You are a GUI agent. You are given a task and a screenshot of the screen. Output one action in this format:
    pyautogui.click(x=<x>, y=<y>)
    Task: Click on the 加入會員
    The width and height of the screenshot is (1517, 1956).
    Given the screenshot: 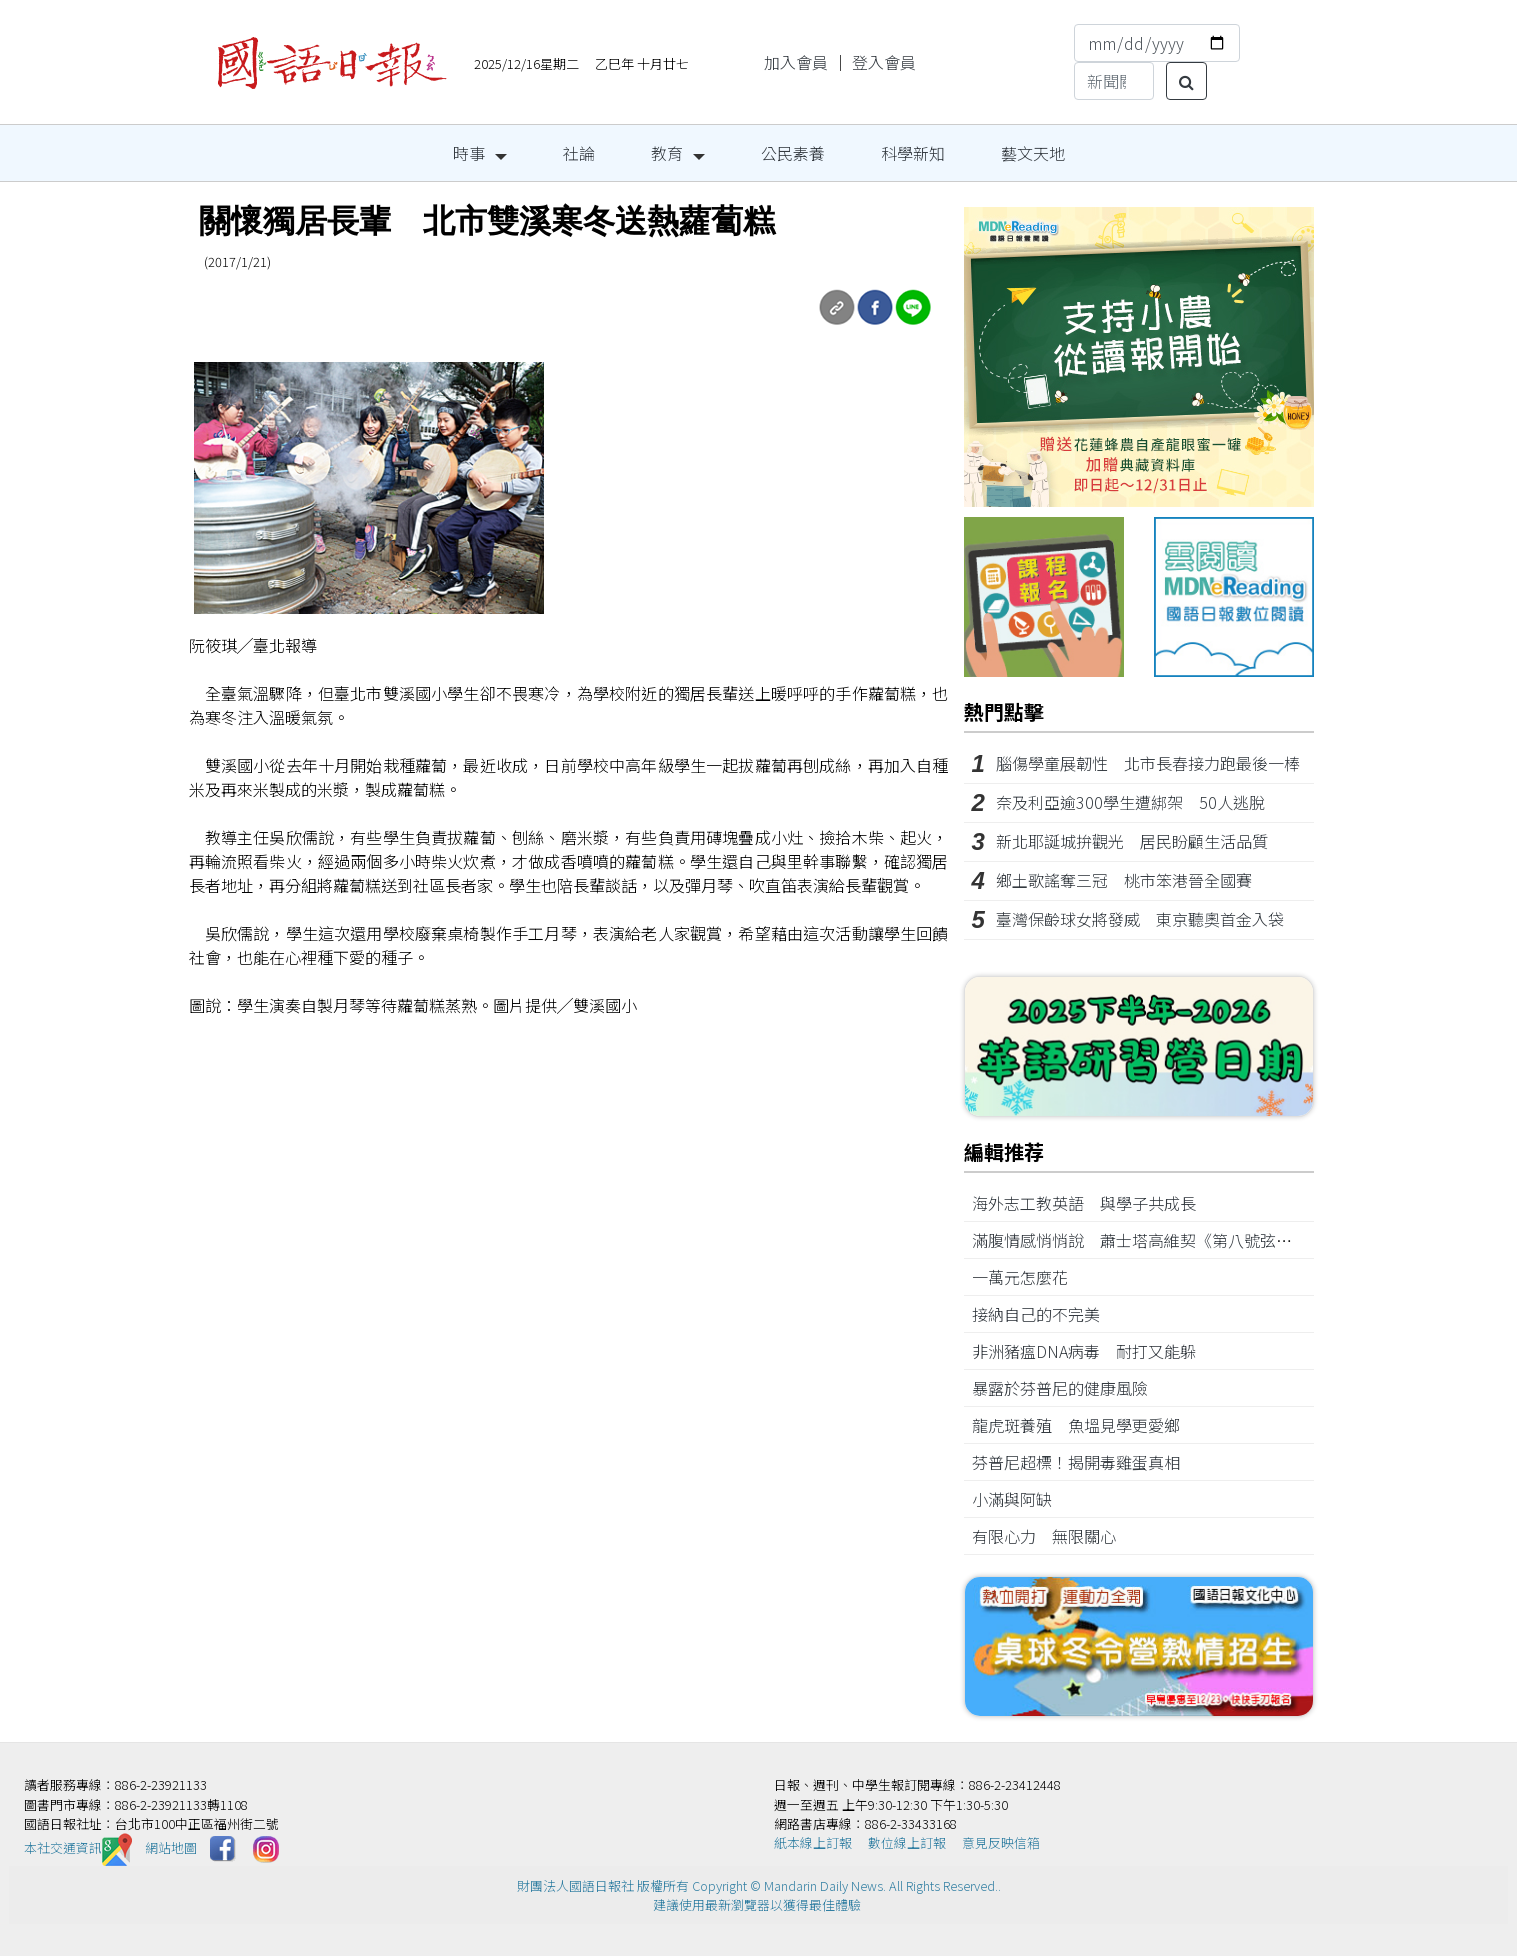 What is the action you would take?
    pyautogui.click(x=796, y=62)
    